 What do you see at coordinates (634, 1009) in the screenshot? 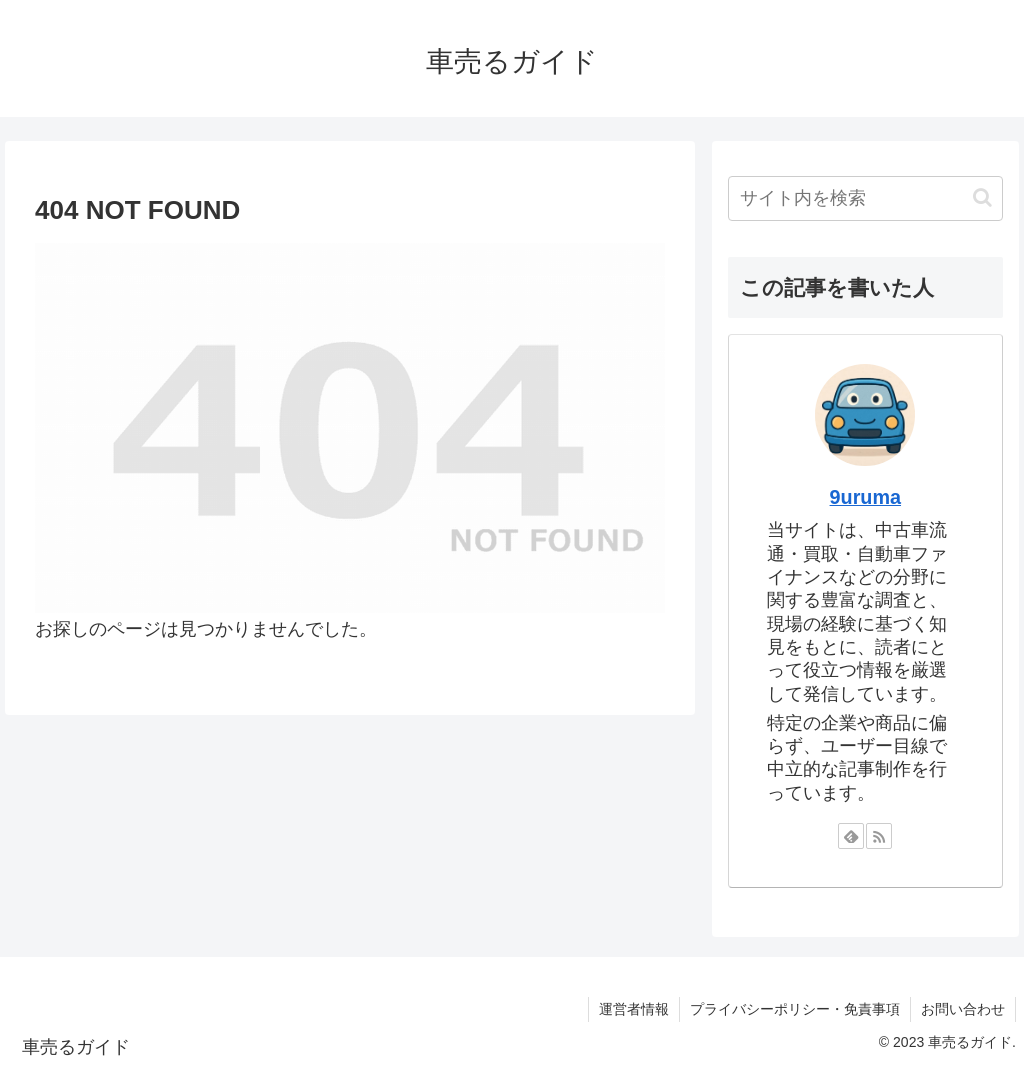
I see `運営者情報` at bounding box center [634, 1009].